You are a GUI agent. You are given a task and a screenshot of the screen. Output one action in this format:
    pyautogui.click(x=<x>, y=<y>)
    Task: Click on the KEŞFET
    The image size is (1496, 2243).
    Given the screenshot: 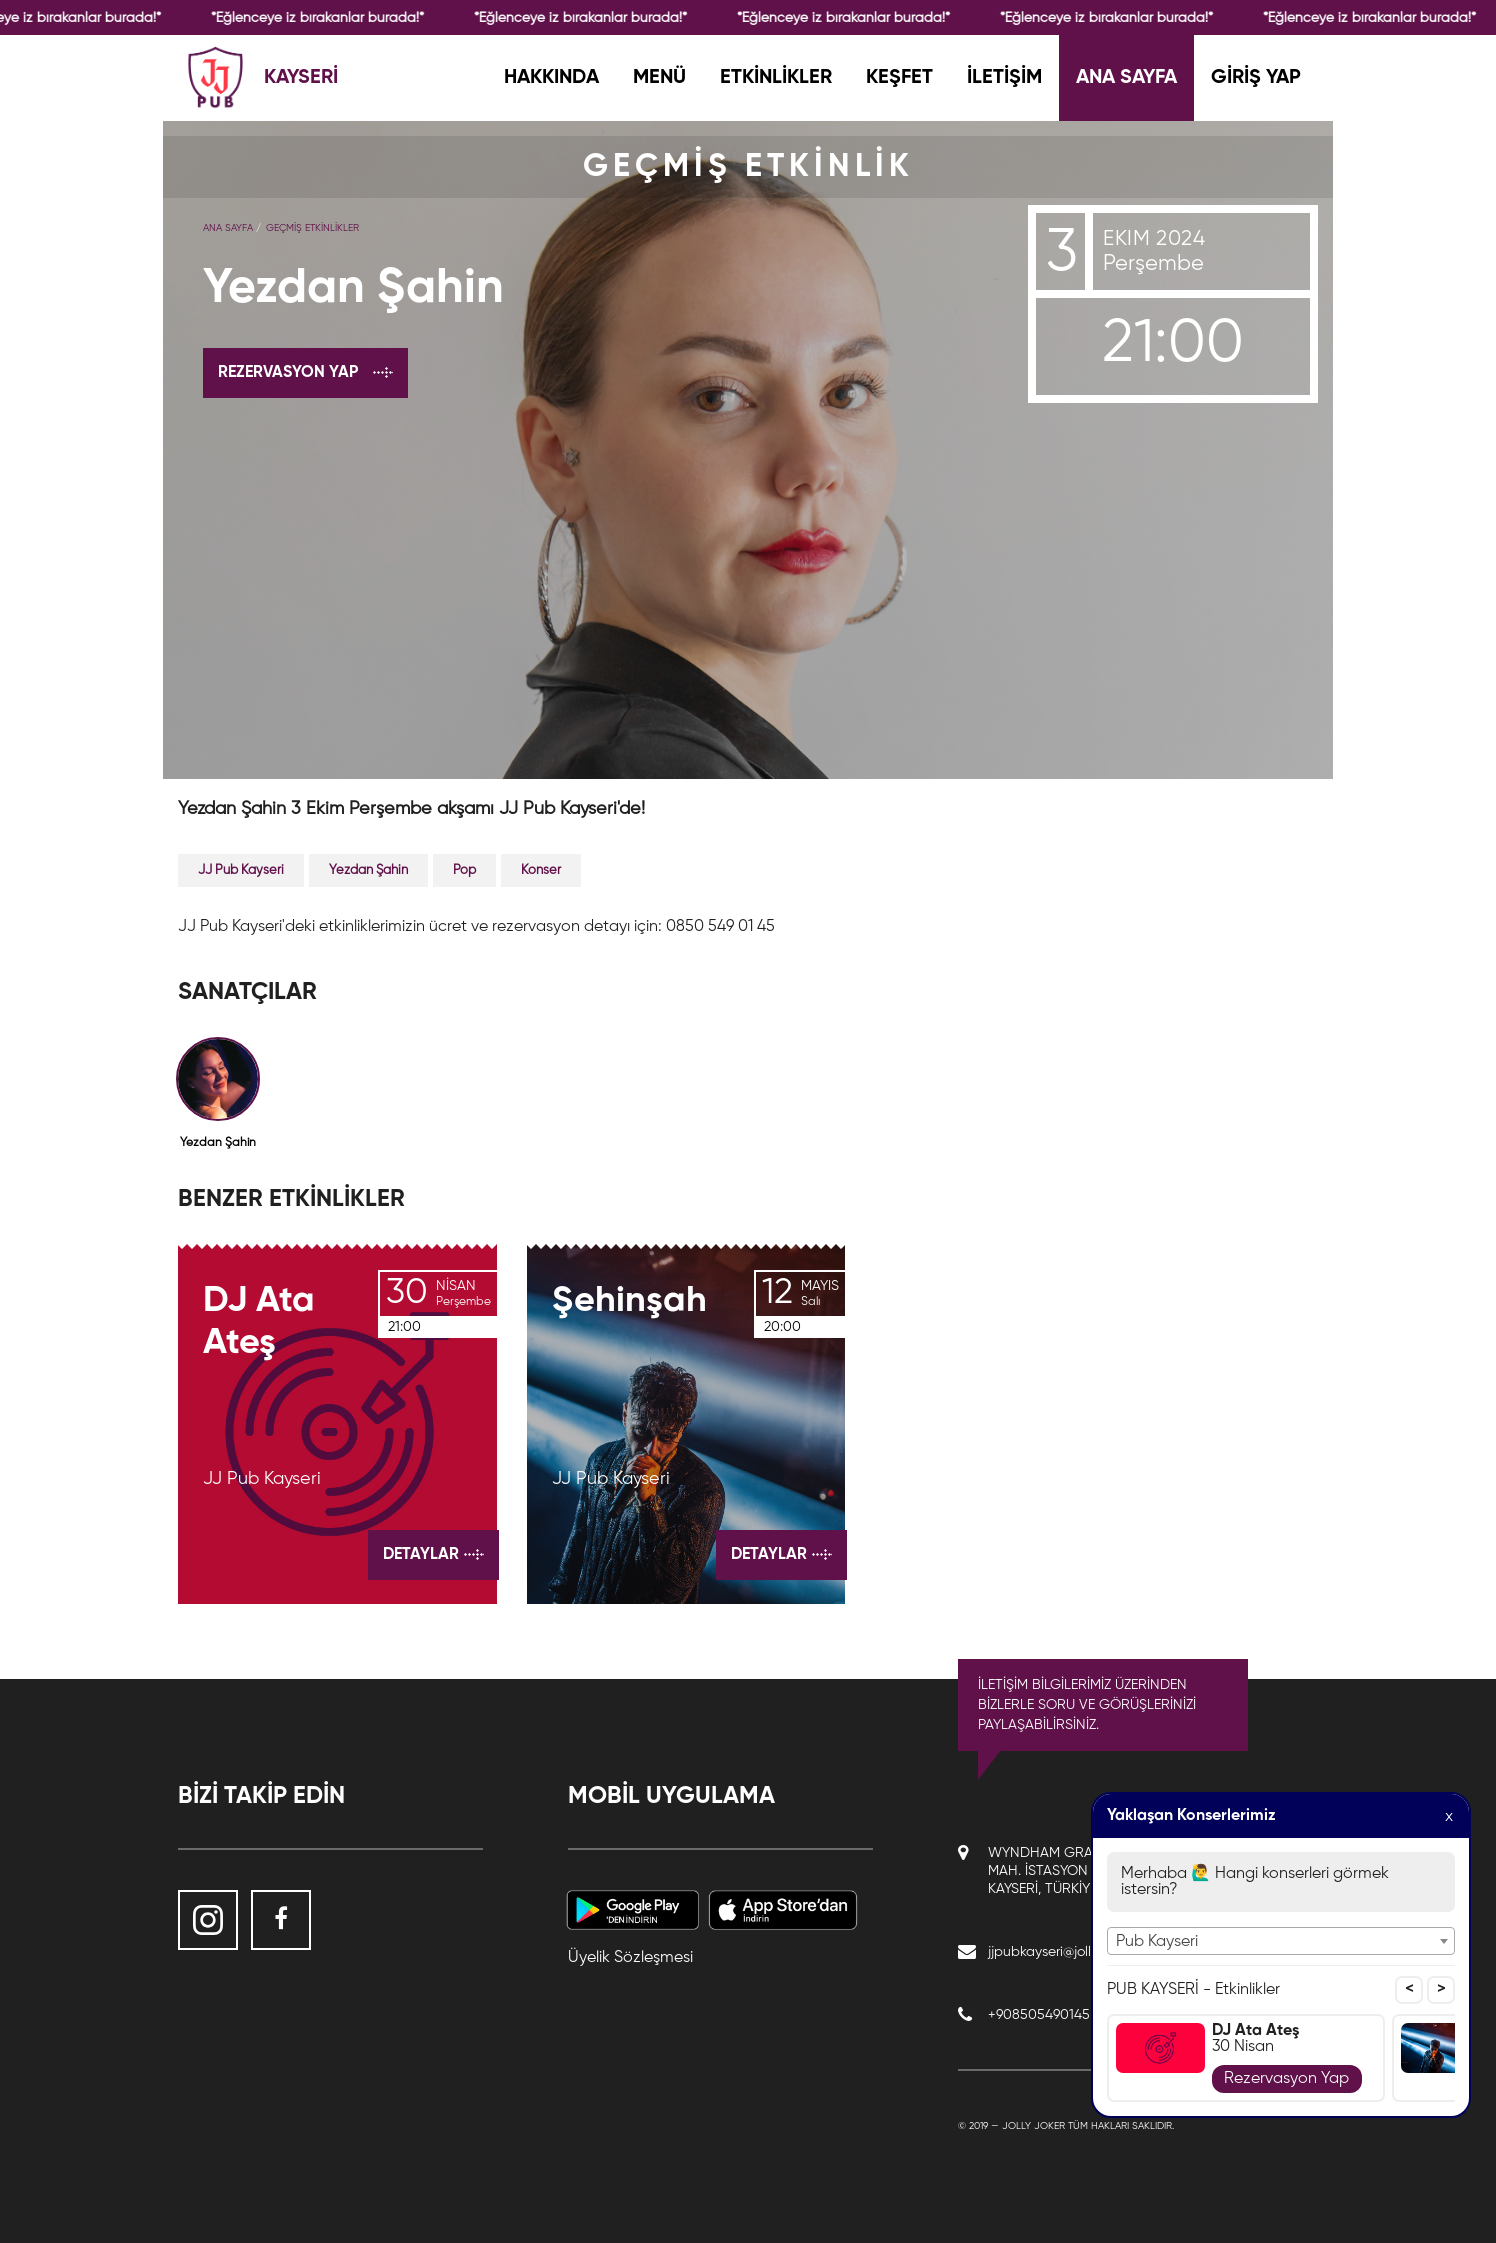 What is the action you would take?
    pyautogui.click(x=899, y=78)
    